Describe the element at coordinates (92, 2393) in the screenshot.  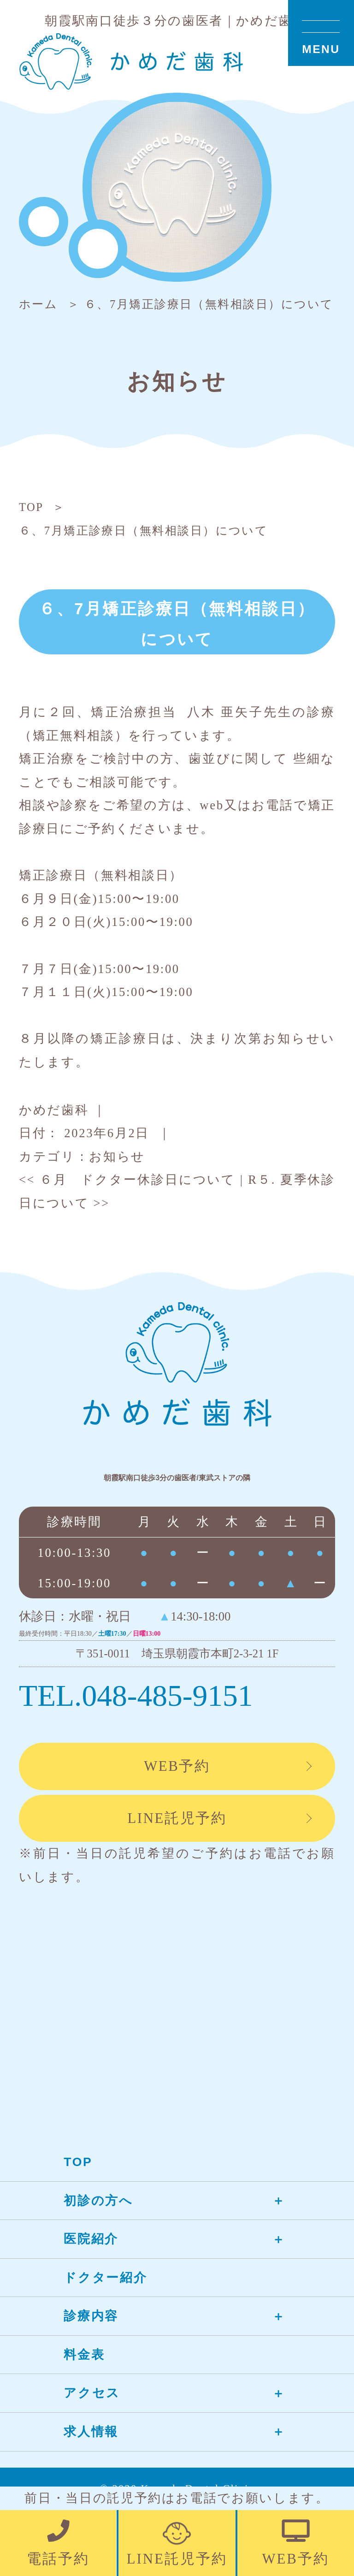
I see `アクセス` at that location.